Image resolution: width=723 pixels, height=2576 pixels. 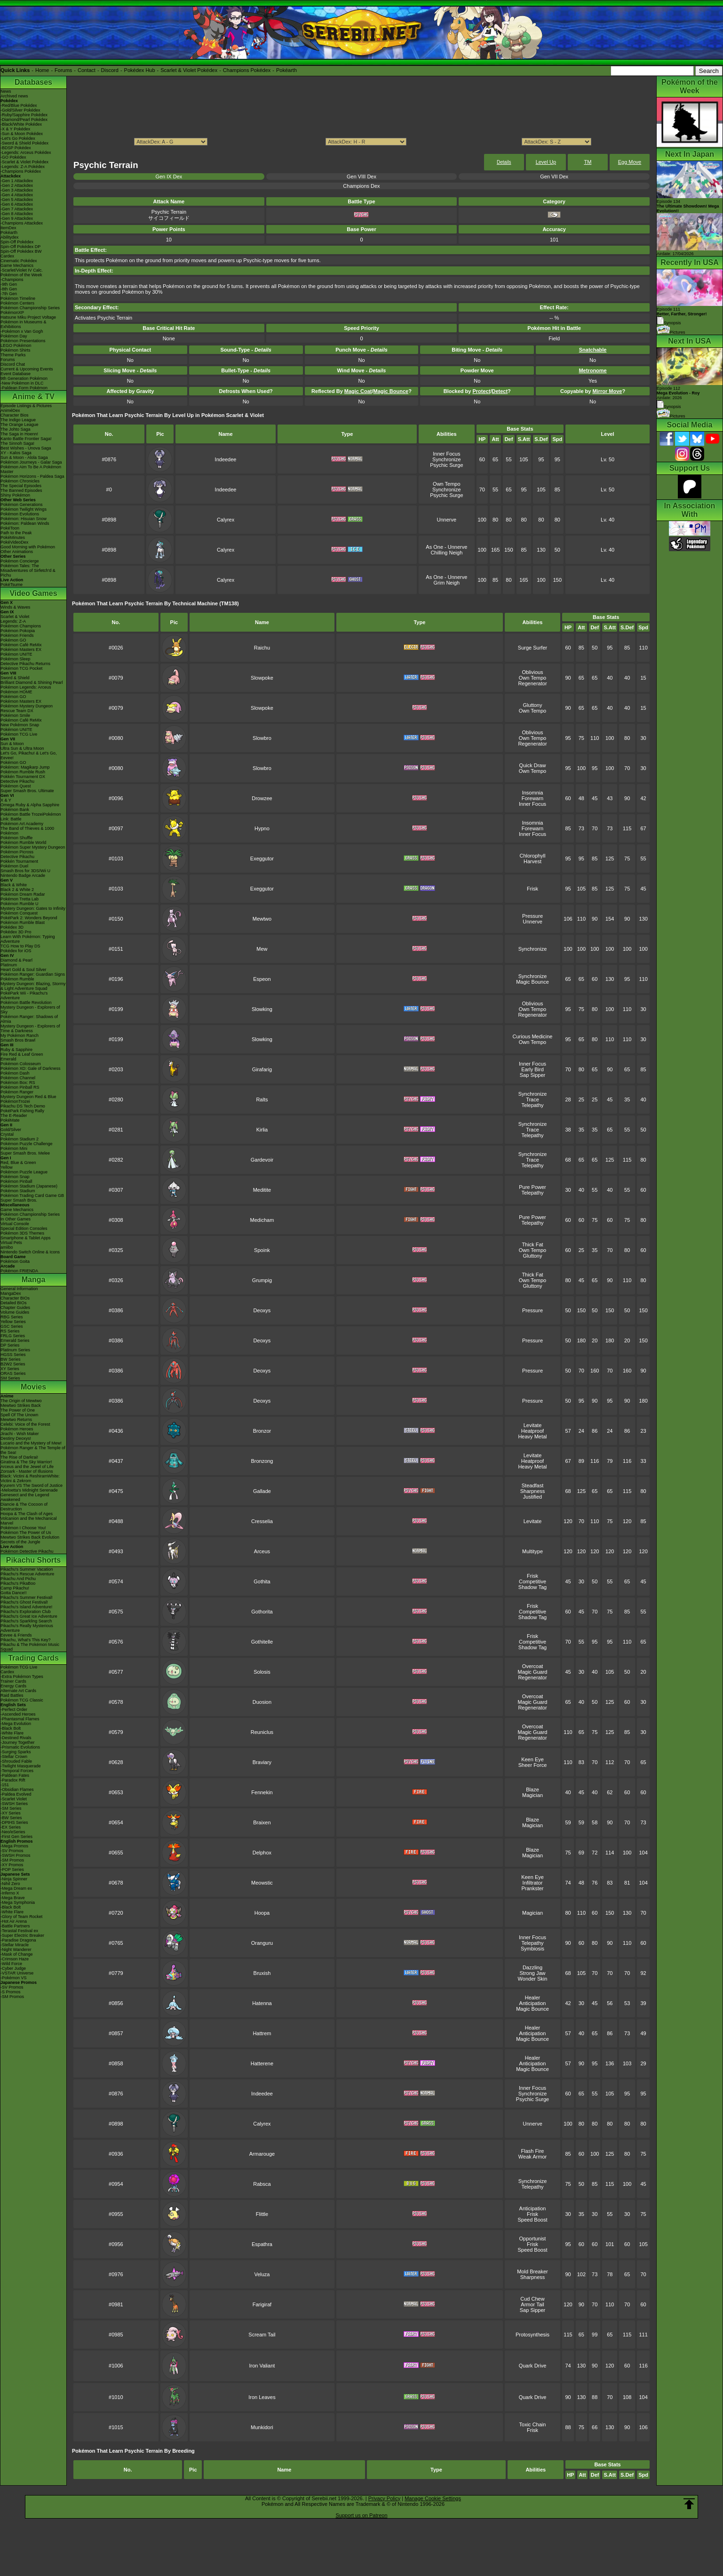 What do you see at coordinates (31, 462) in the screenshot?
I see `Pokémon Journeys - Galar Saga` at bounding box center [31, 462].